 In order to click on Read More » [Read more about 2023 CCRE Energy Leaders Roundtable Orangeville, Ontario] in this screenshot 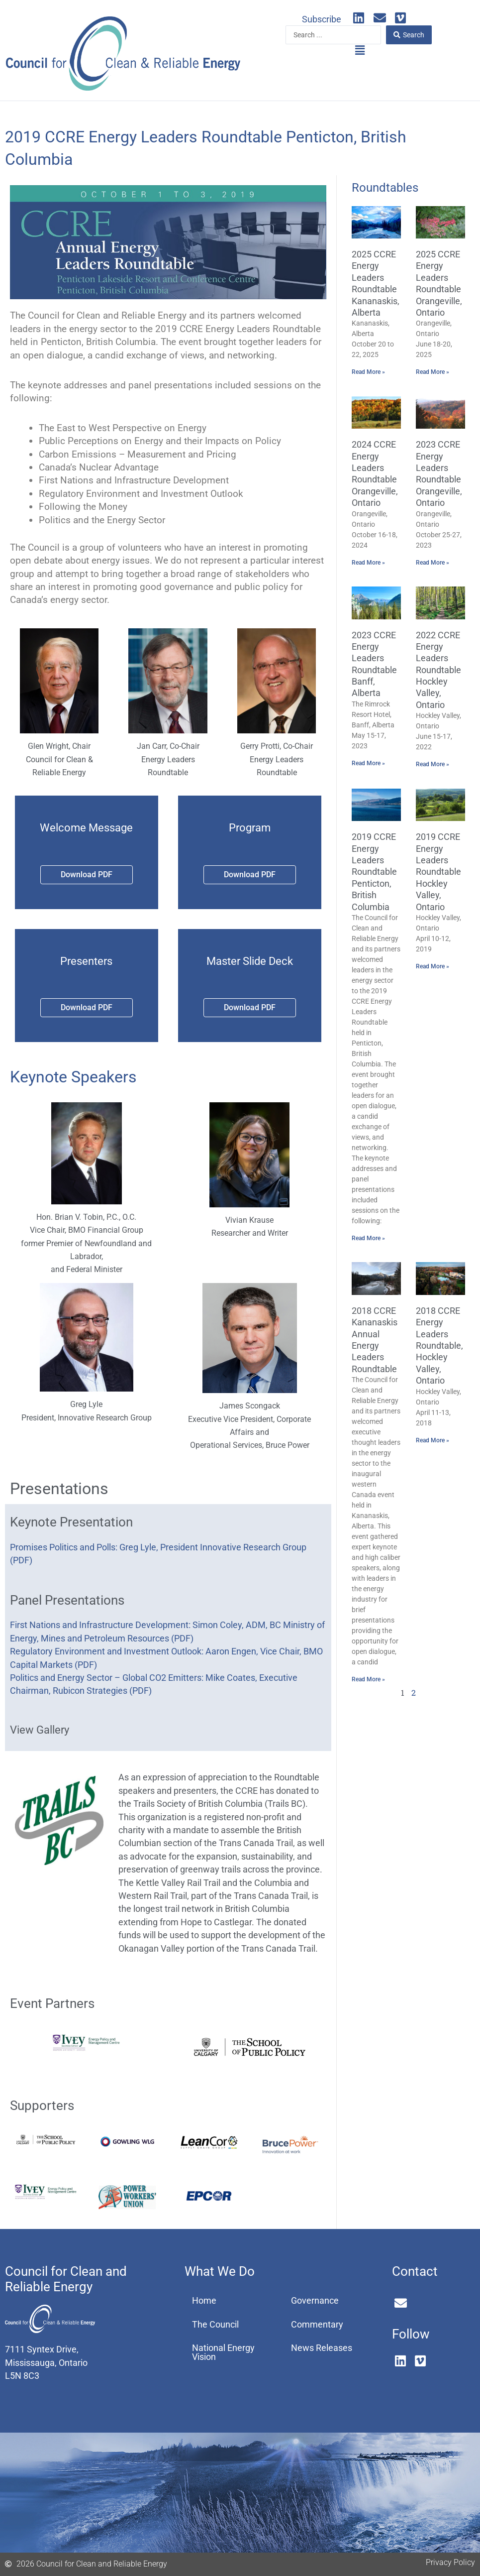, I will do `click(432, 562)`.